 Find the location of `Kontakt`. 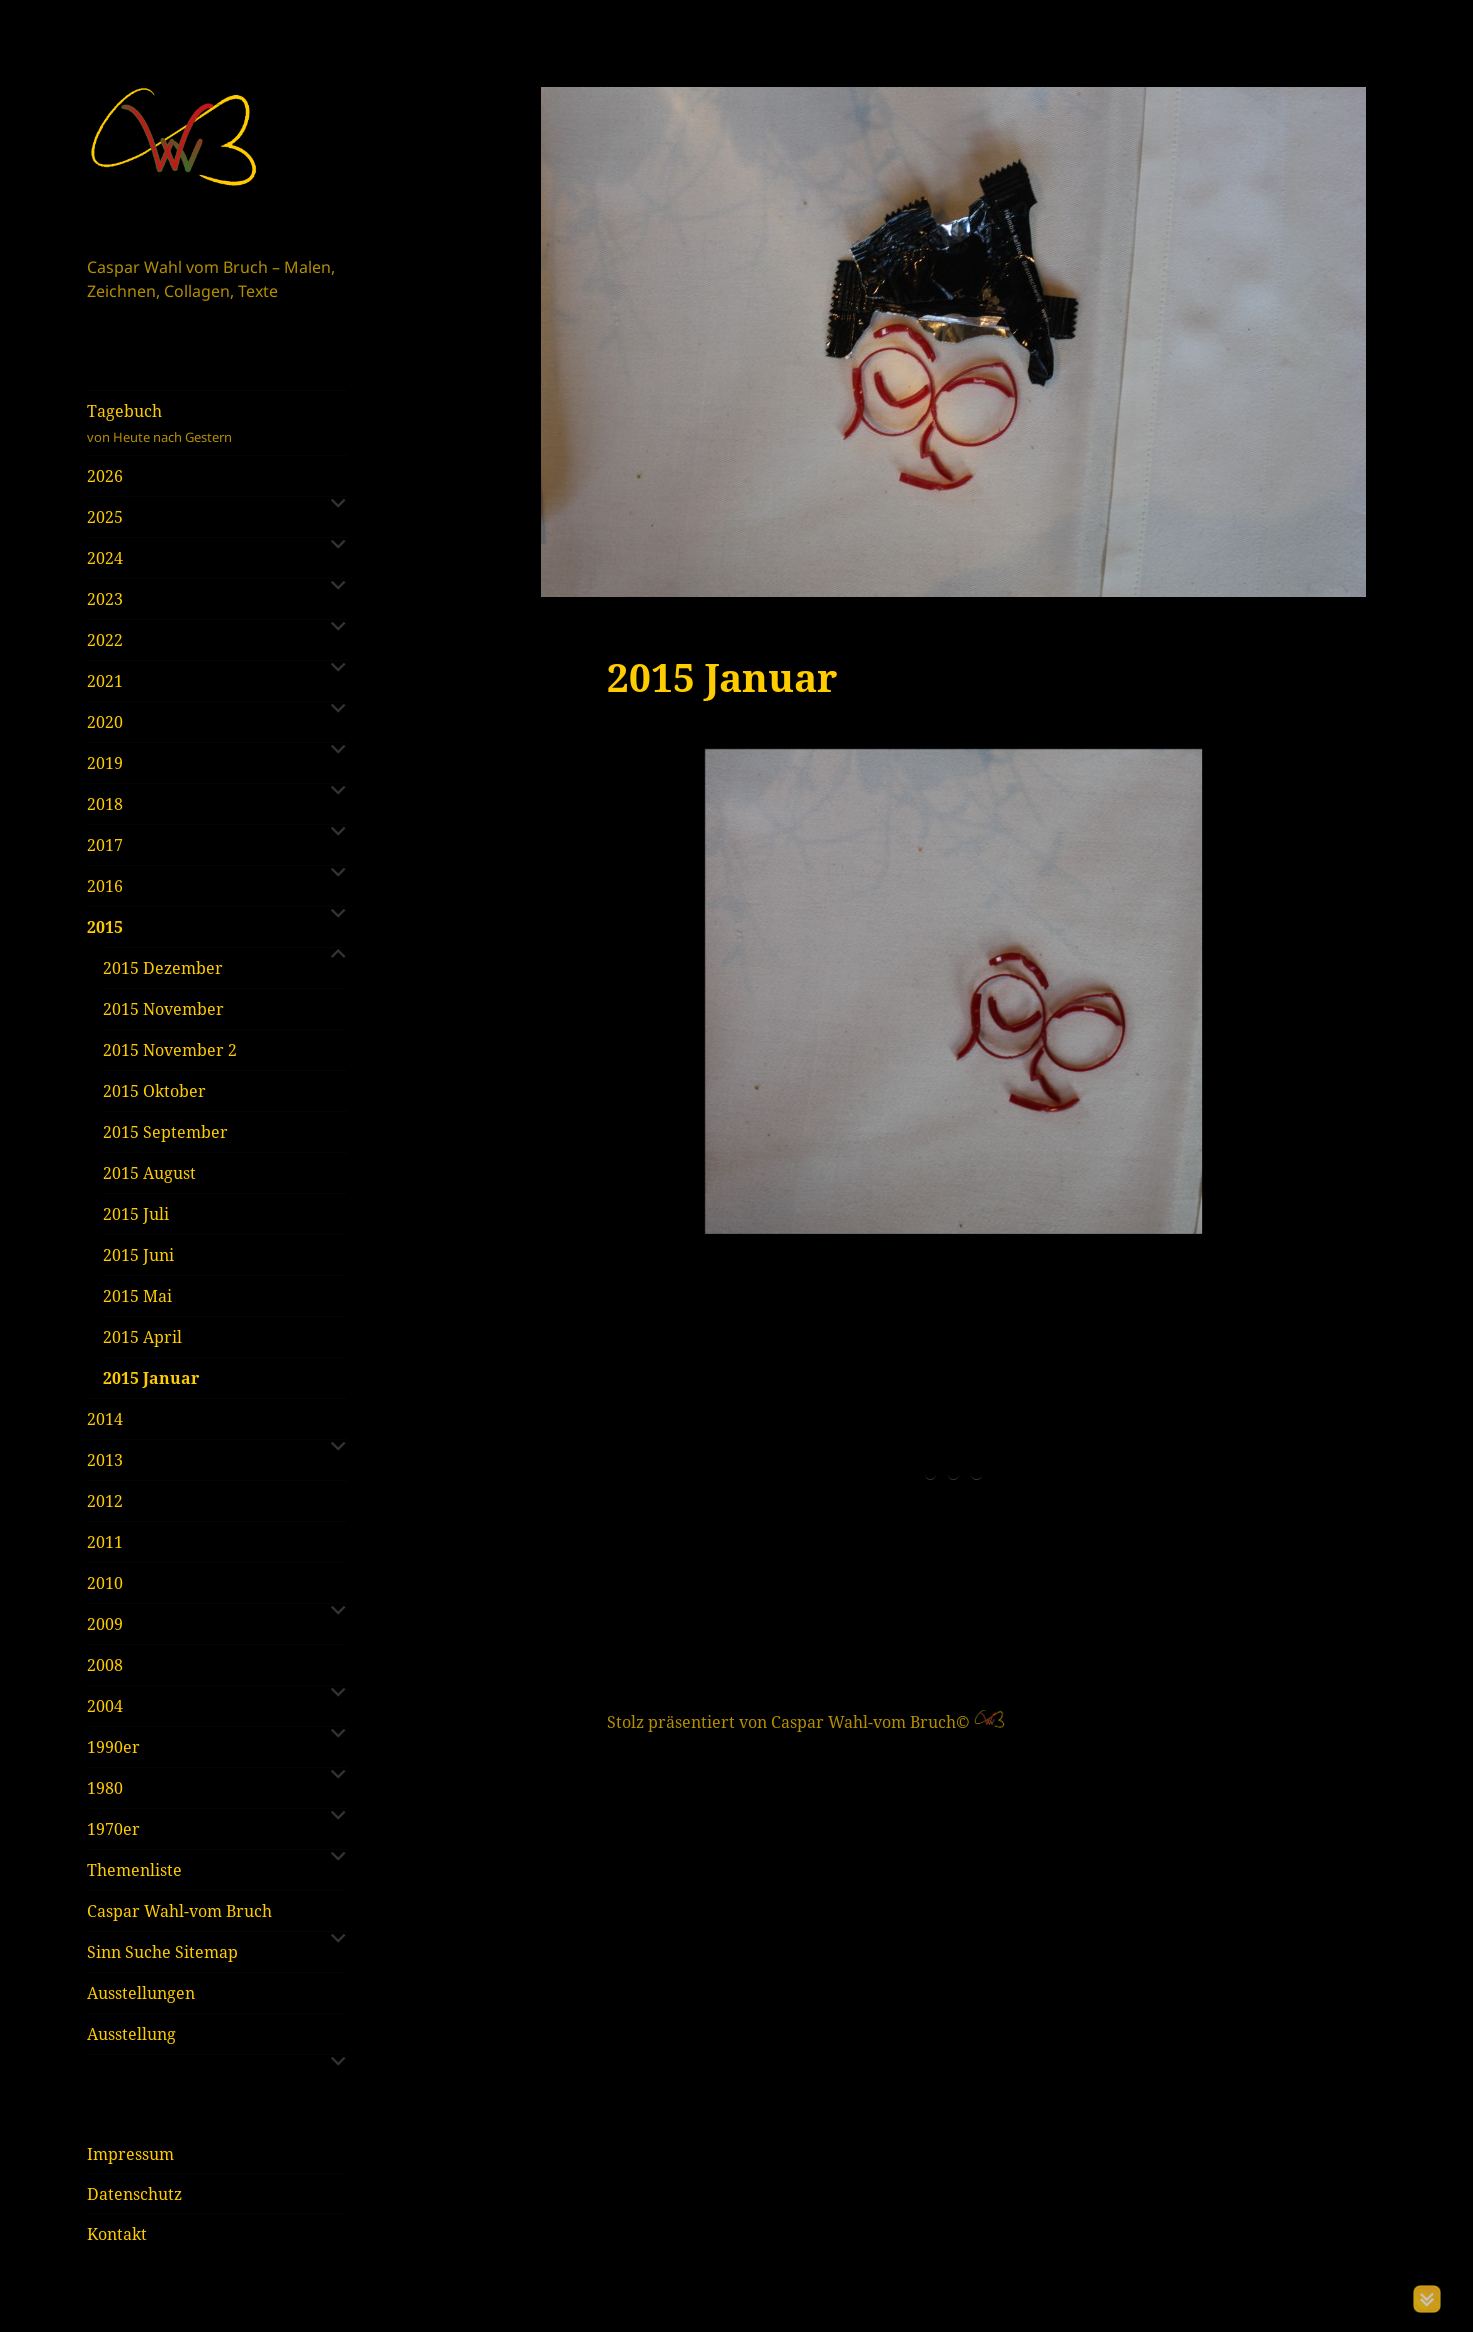

Kontakt is located at coordinates (117, 2234).